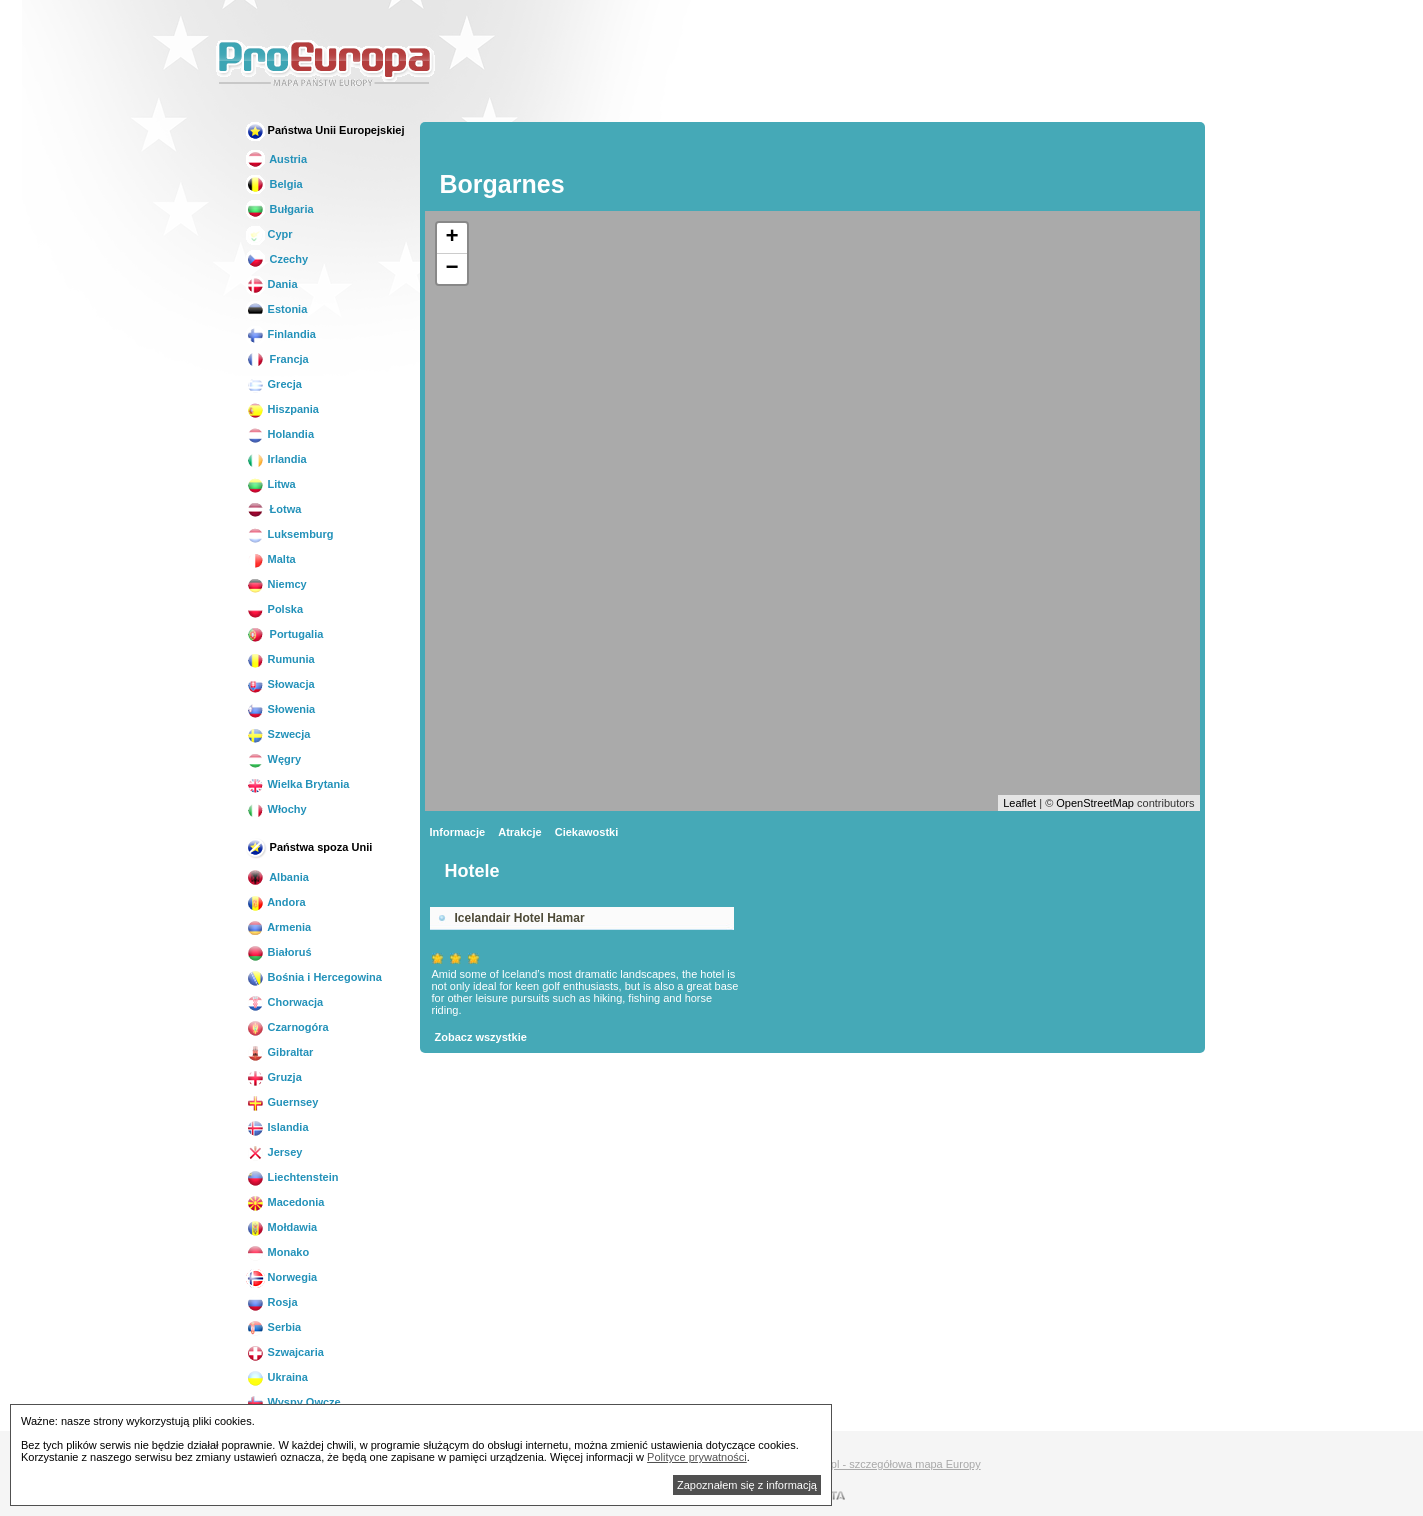 Image resolution: width=1423 pixels, height=1516 pixels. What do you see at coordinates (293, 1402) in the screenshot?
I see `Wyspy Owcze` at bounding box center [293, 1402].